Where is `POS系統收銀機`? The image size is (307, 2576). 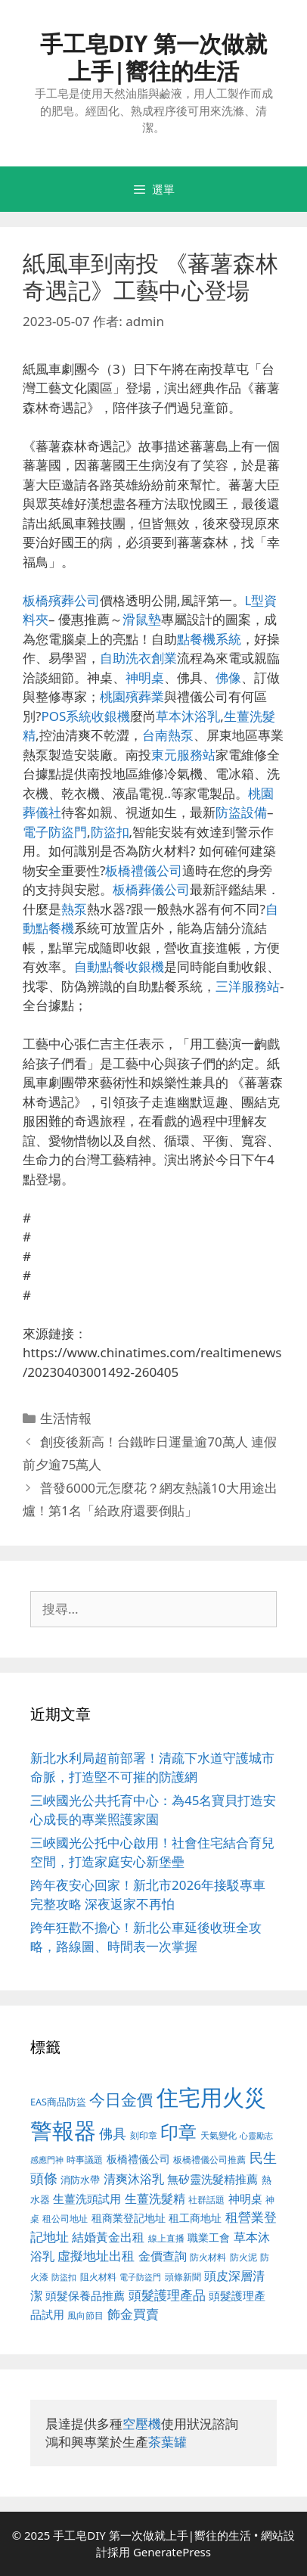
POS系統收銀機 is located at coordinates (85, 716).